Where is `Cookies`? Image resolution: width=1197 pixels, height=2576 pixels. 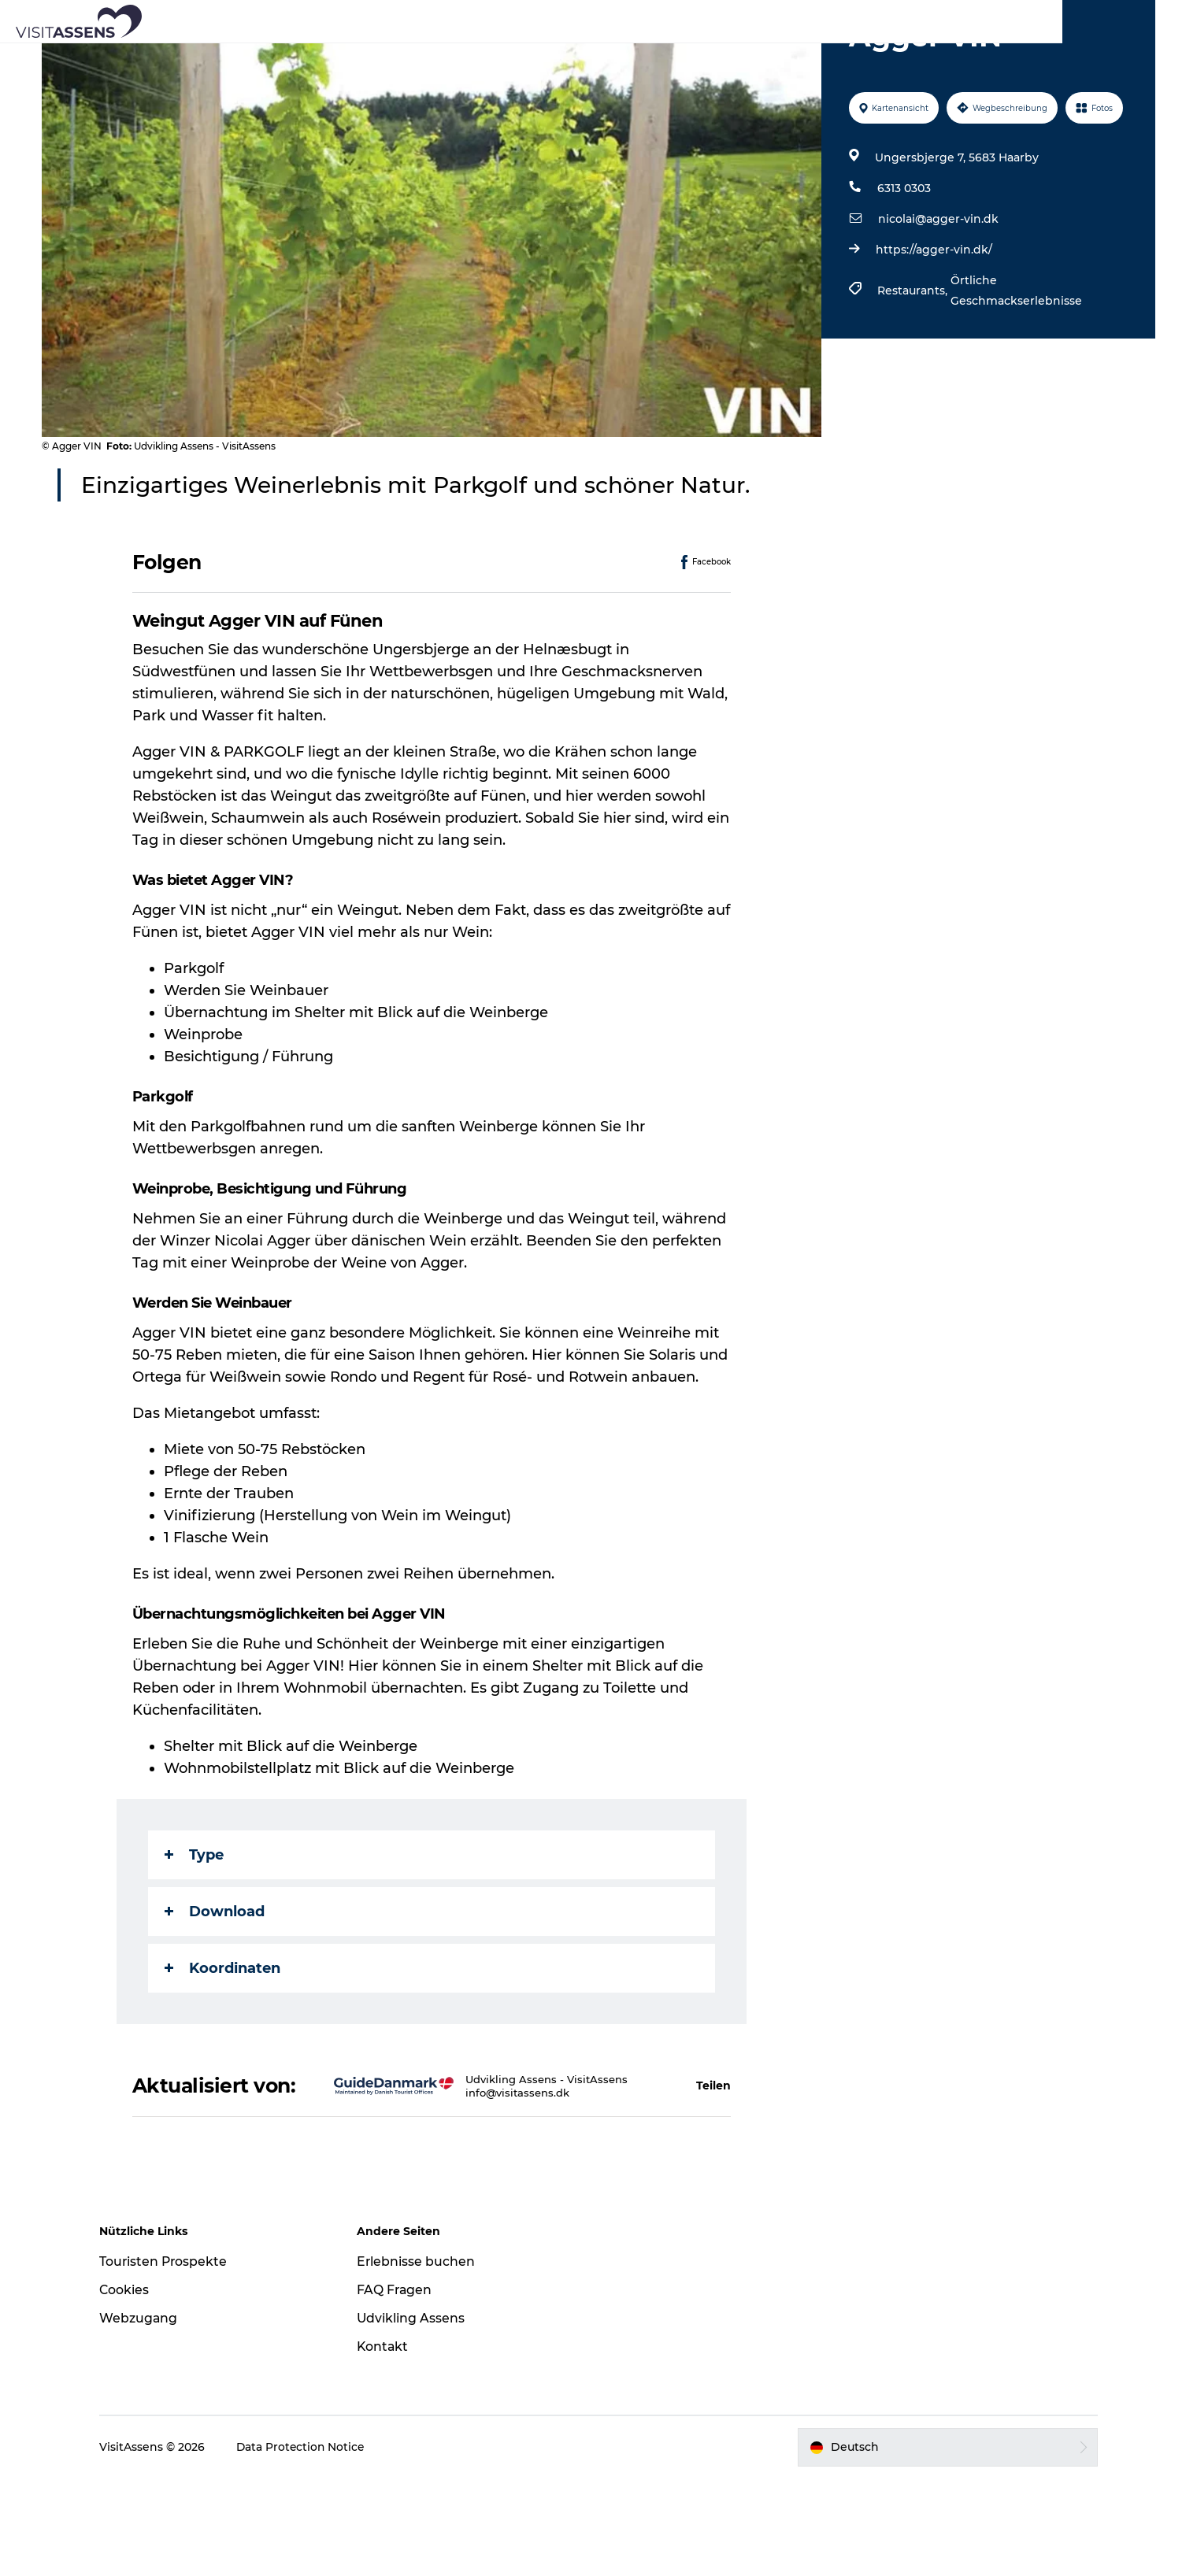 Cookies is located at coordinates (135, 2387).